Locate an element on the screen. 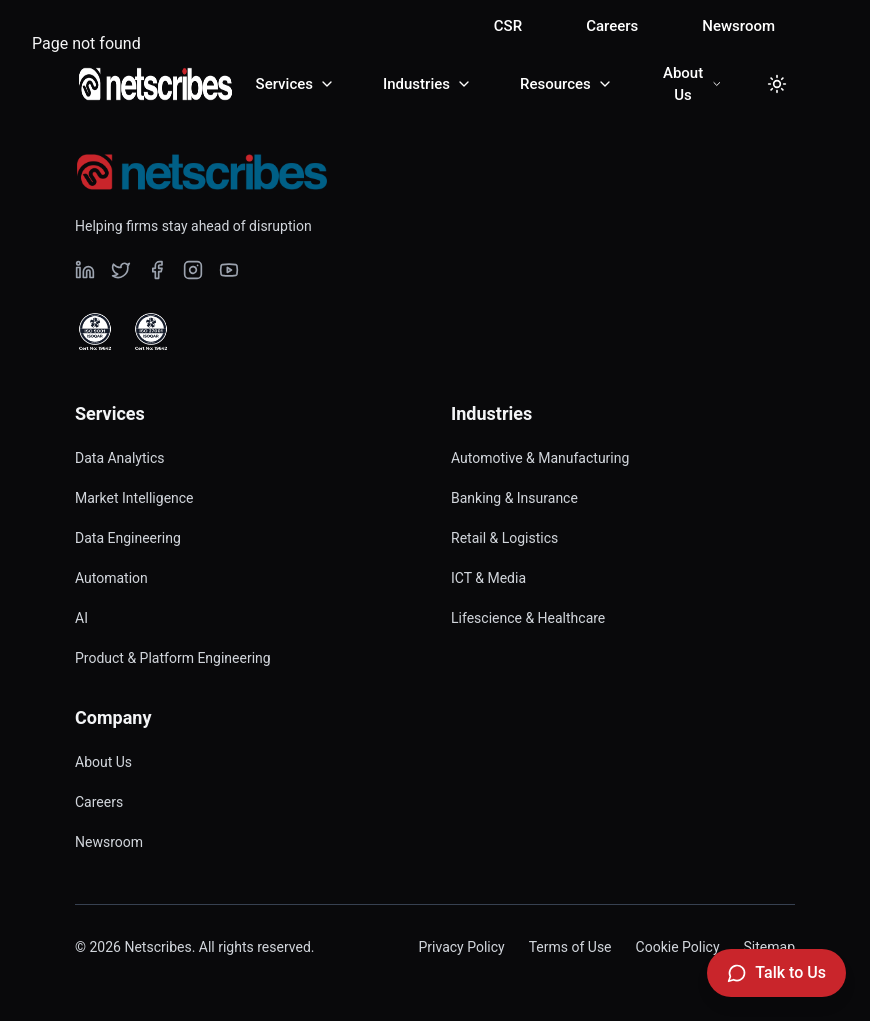 This screenshot has width=870, height=1021. Banking & Insurance is located at coordinates (514, 498).